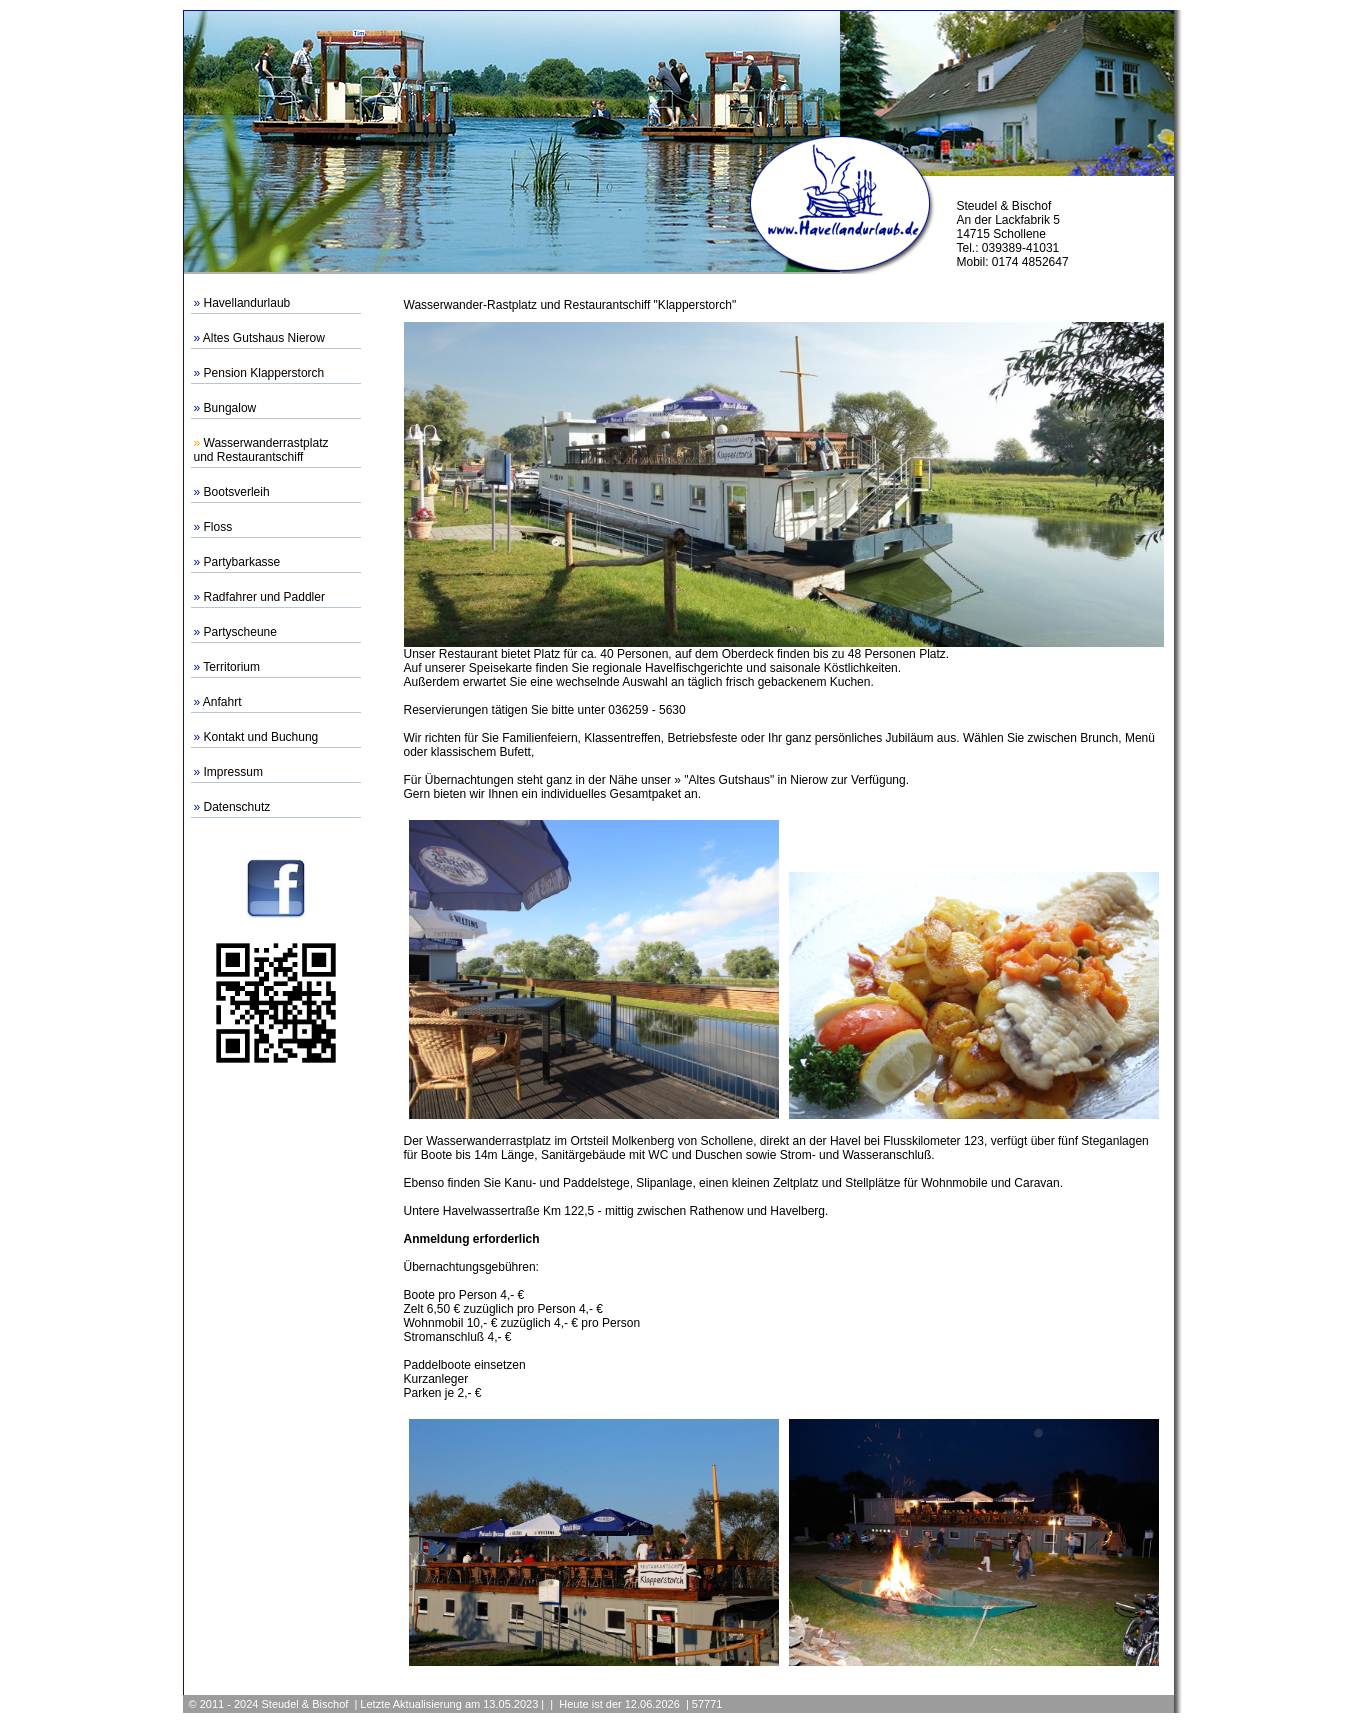 The width and height of the screenshot is (1365, 1723). Describe the element at coordinates (264, 373) in the screenshot. I see `Pension Klapperstorch` at that location.